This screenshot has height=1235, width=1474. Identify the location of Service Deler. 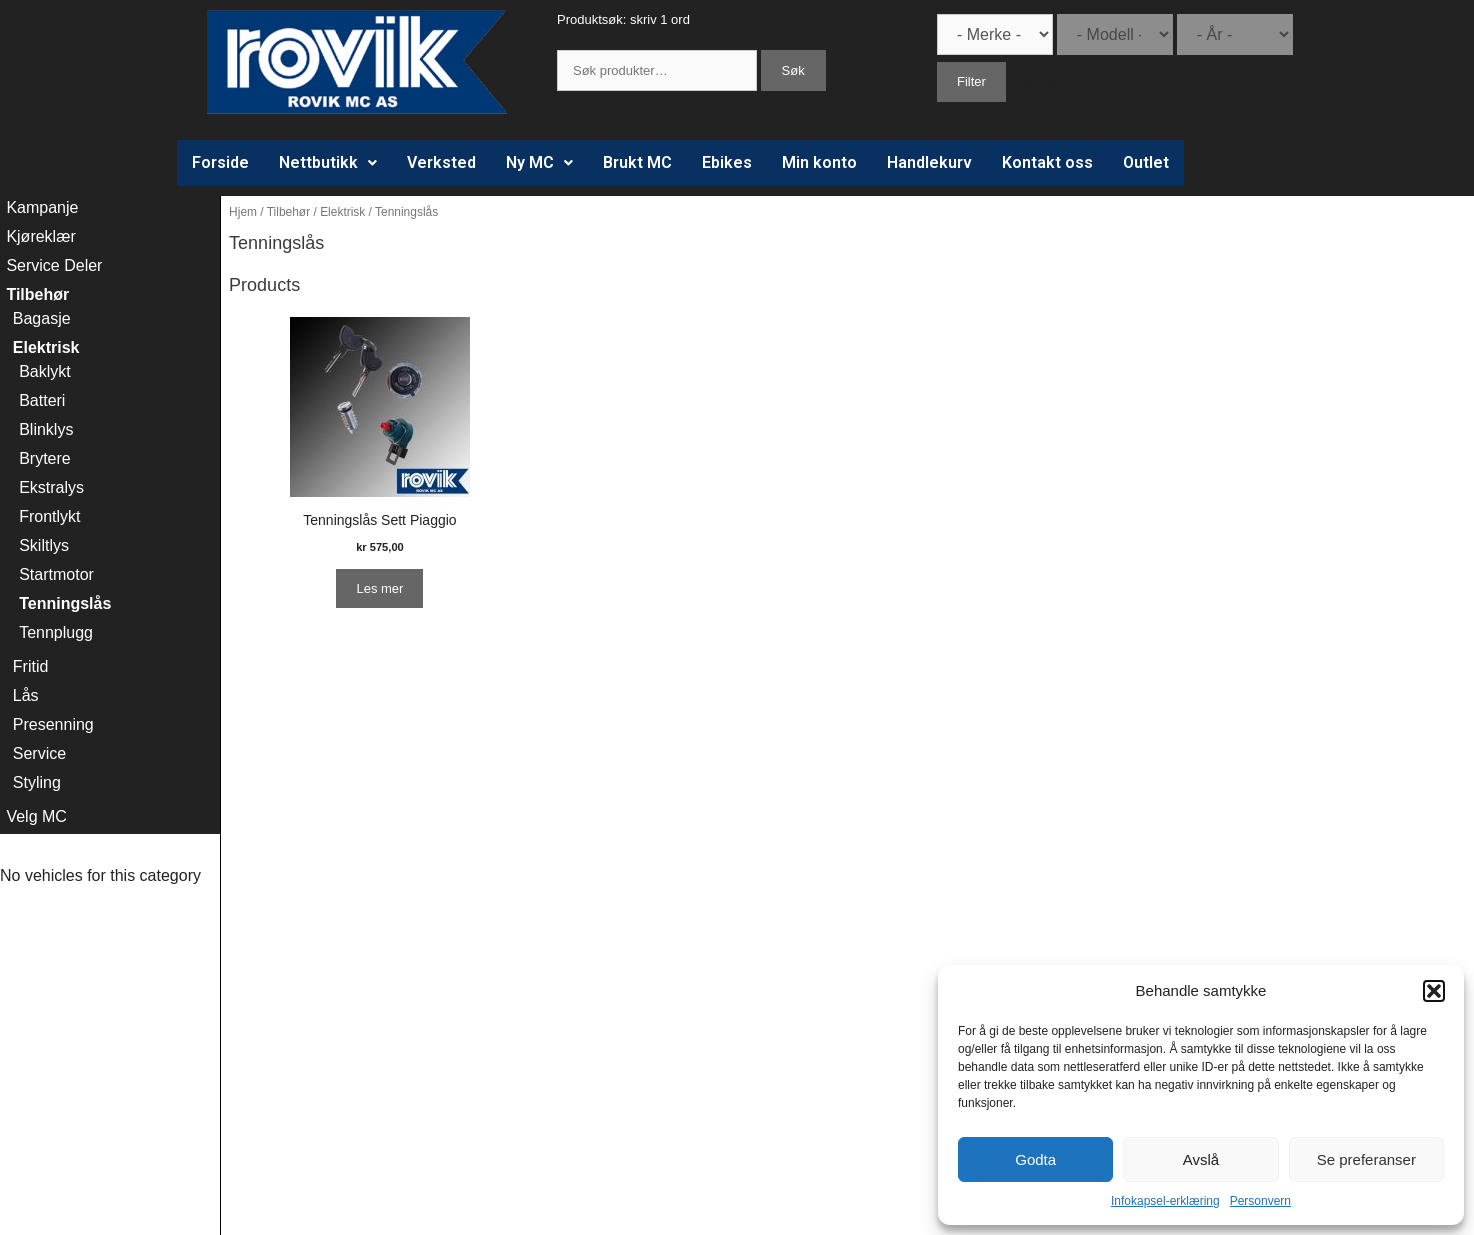
(54, 265).